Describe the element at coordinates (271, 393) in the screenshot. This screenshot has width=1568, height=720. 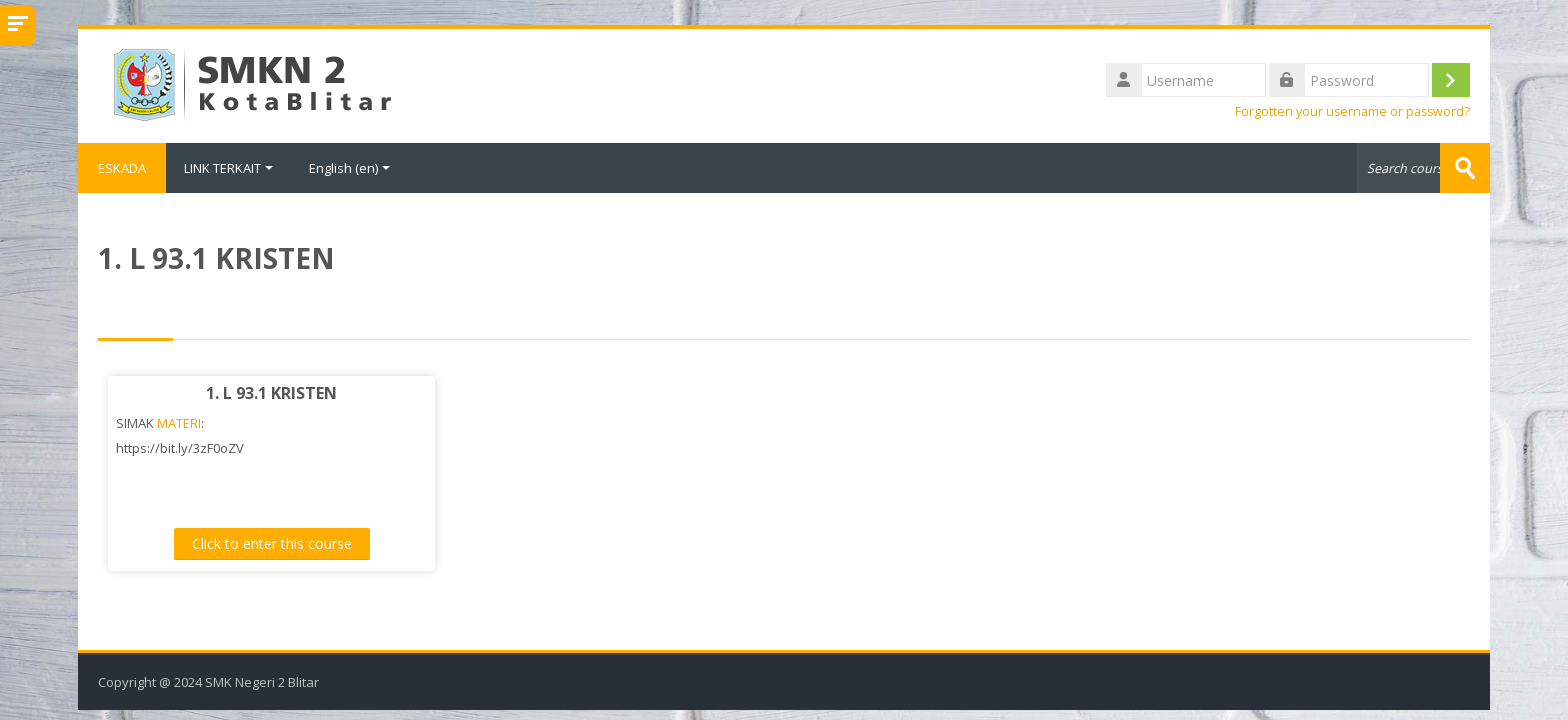
I see `1. L 93.1 KRISTEN` at that location.